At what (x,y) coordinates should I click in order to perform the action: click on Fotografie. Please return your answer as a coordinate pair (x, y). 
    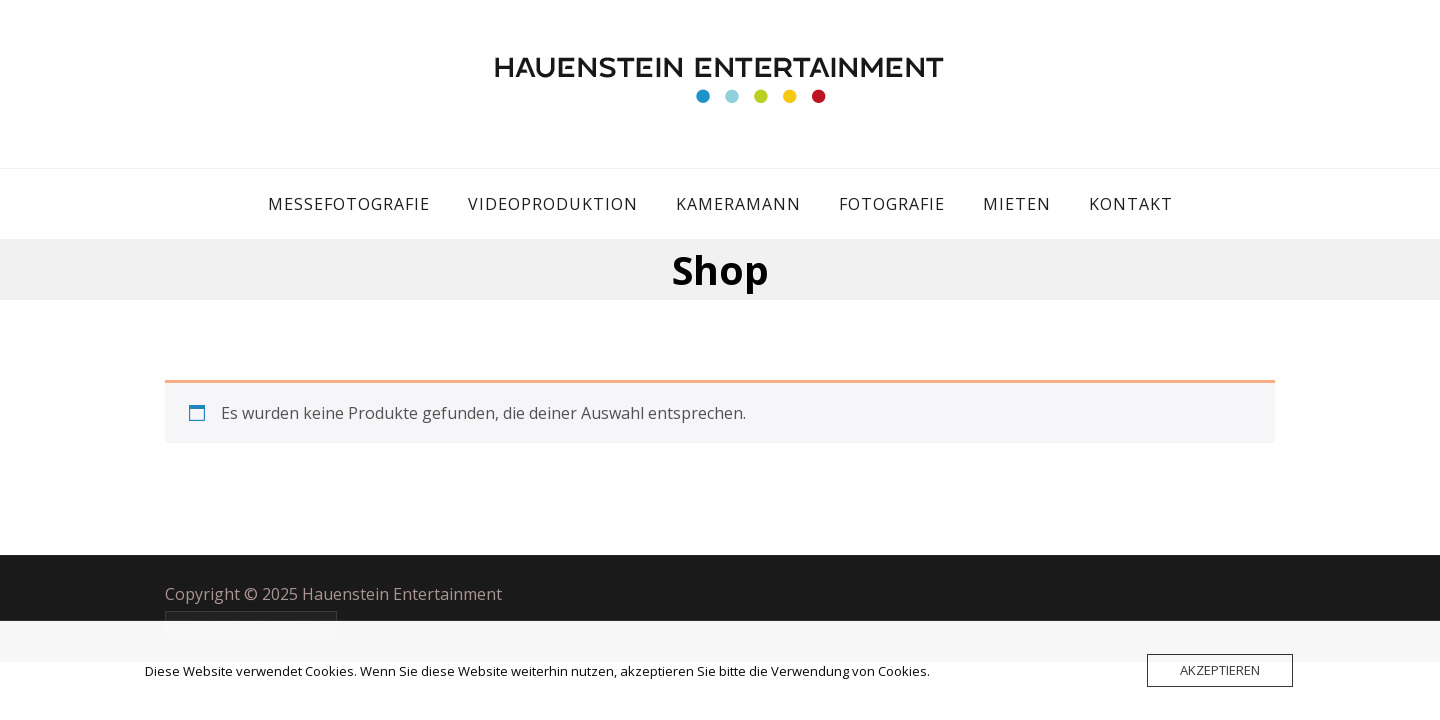
    Looking at the image, I should click on (892, 204).